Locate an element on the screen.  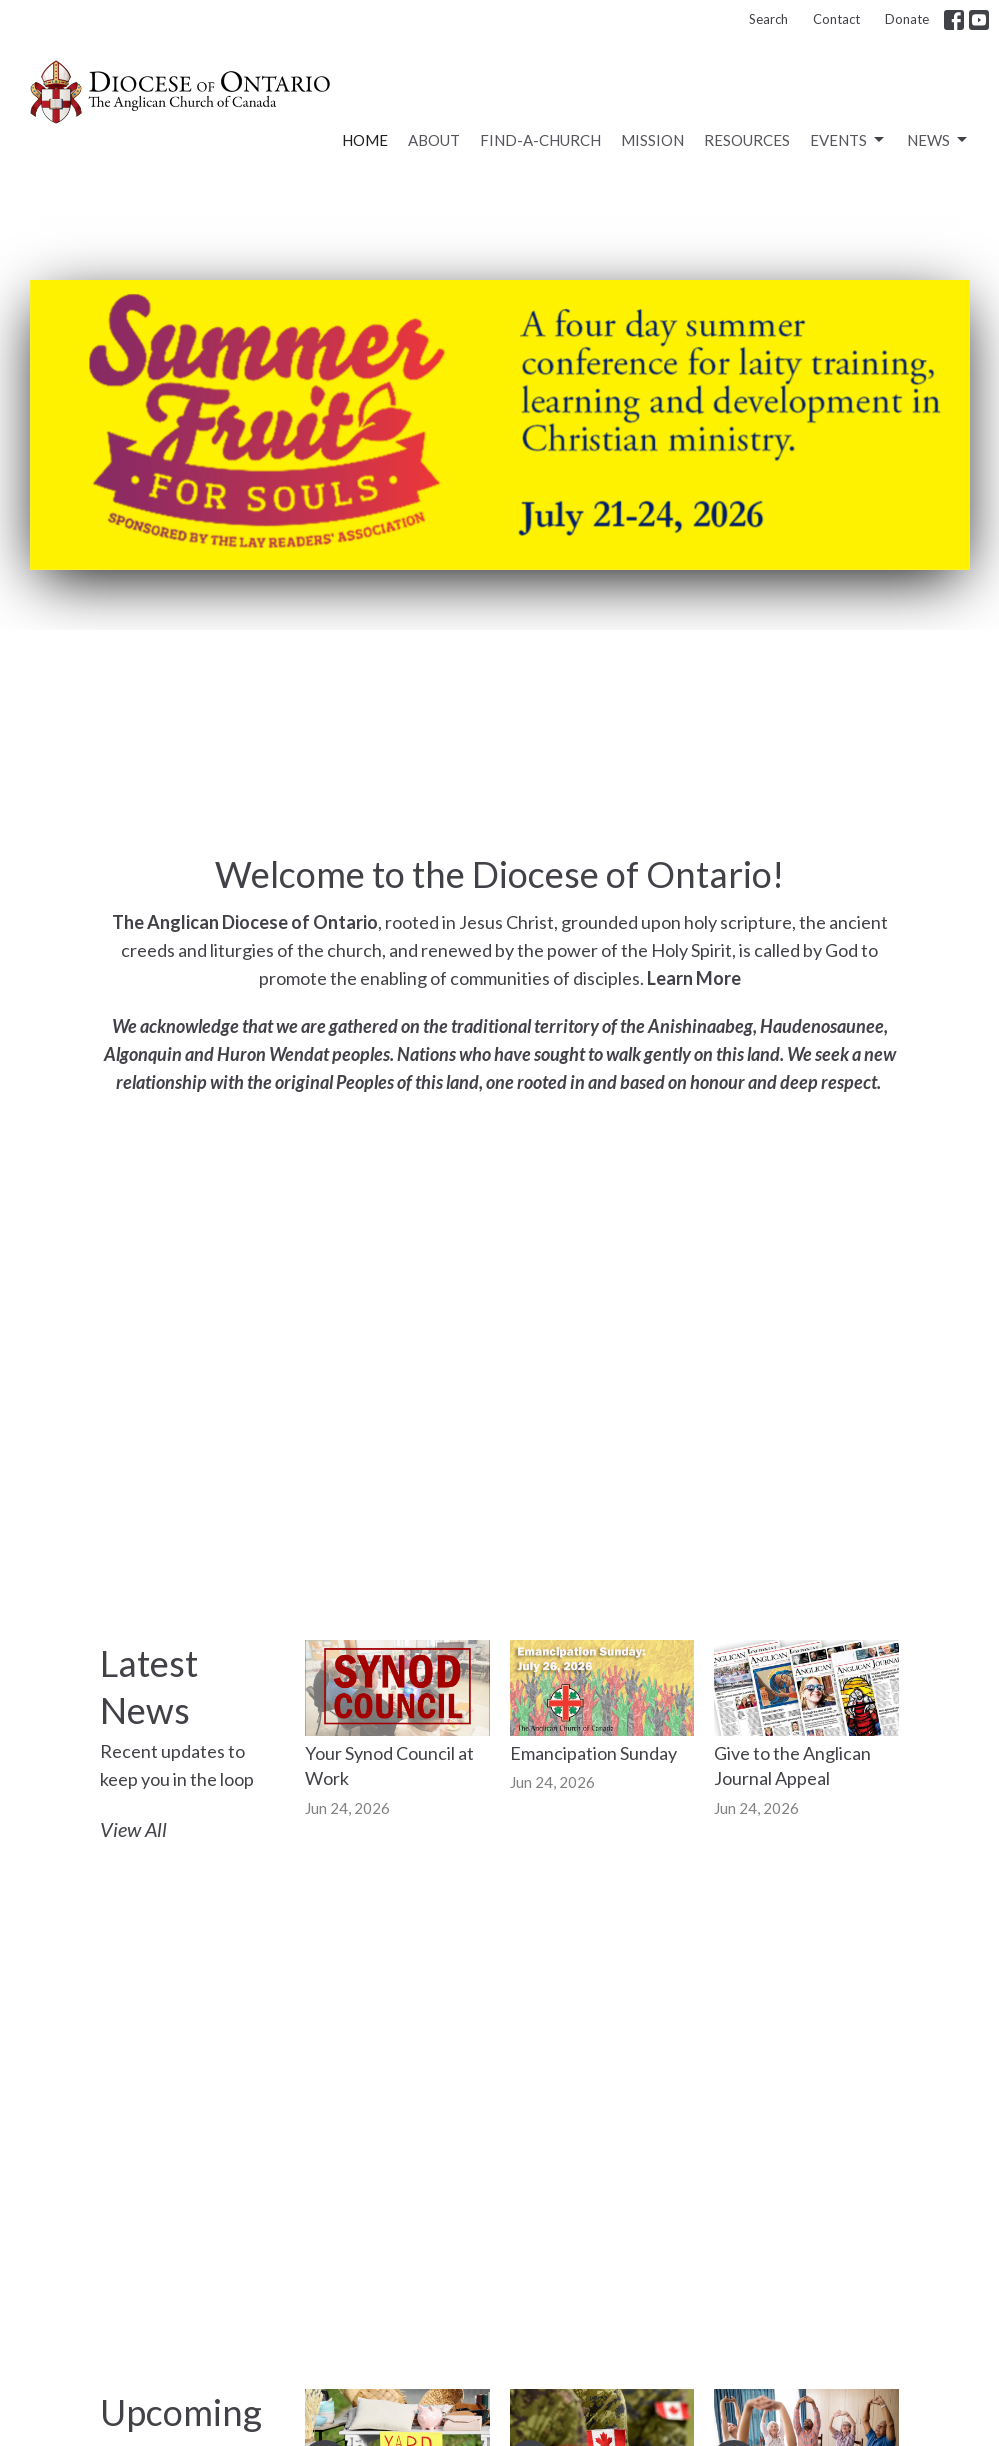
News is located at coordinates (938, 140).